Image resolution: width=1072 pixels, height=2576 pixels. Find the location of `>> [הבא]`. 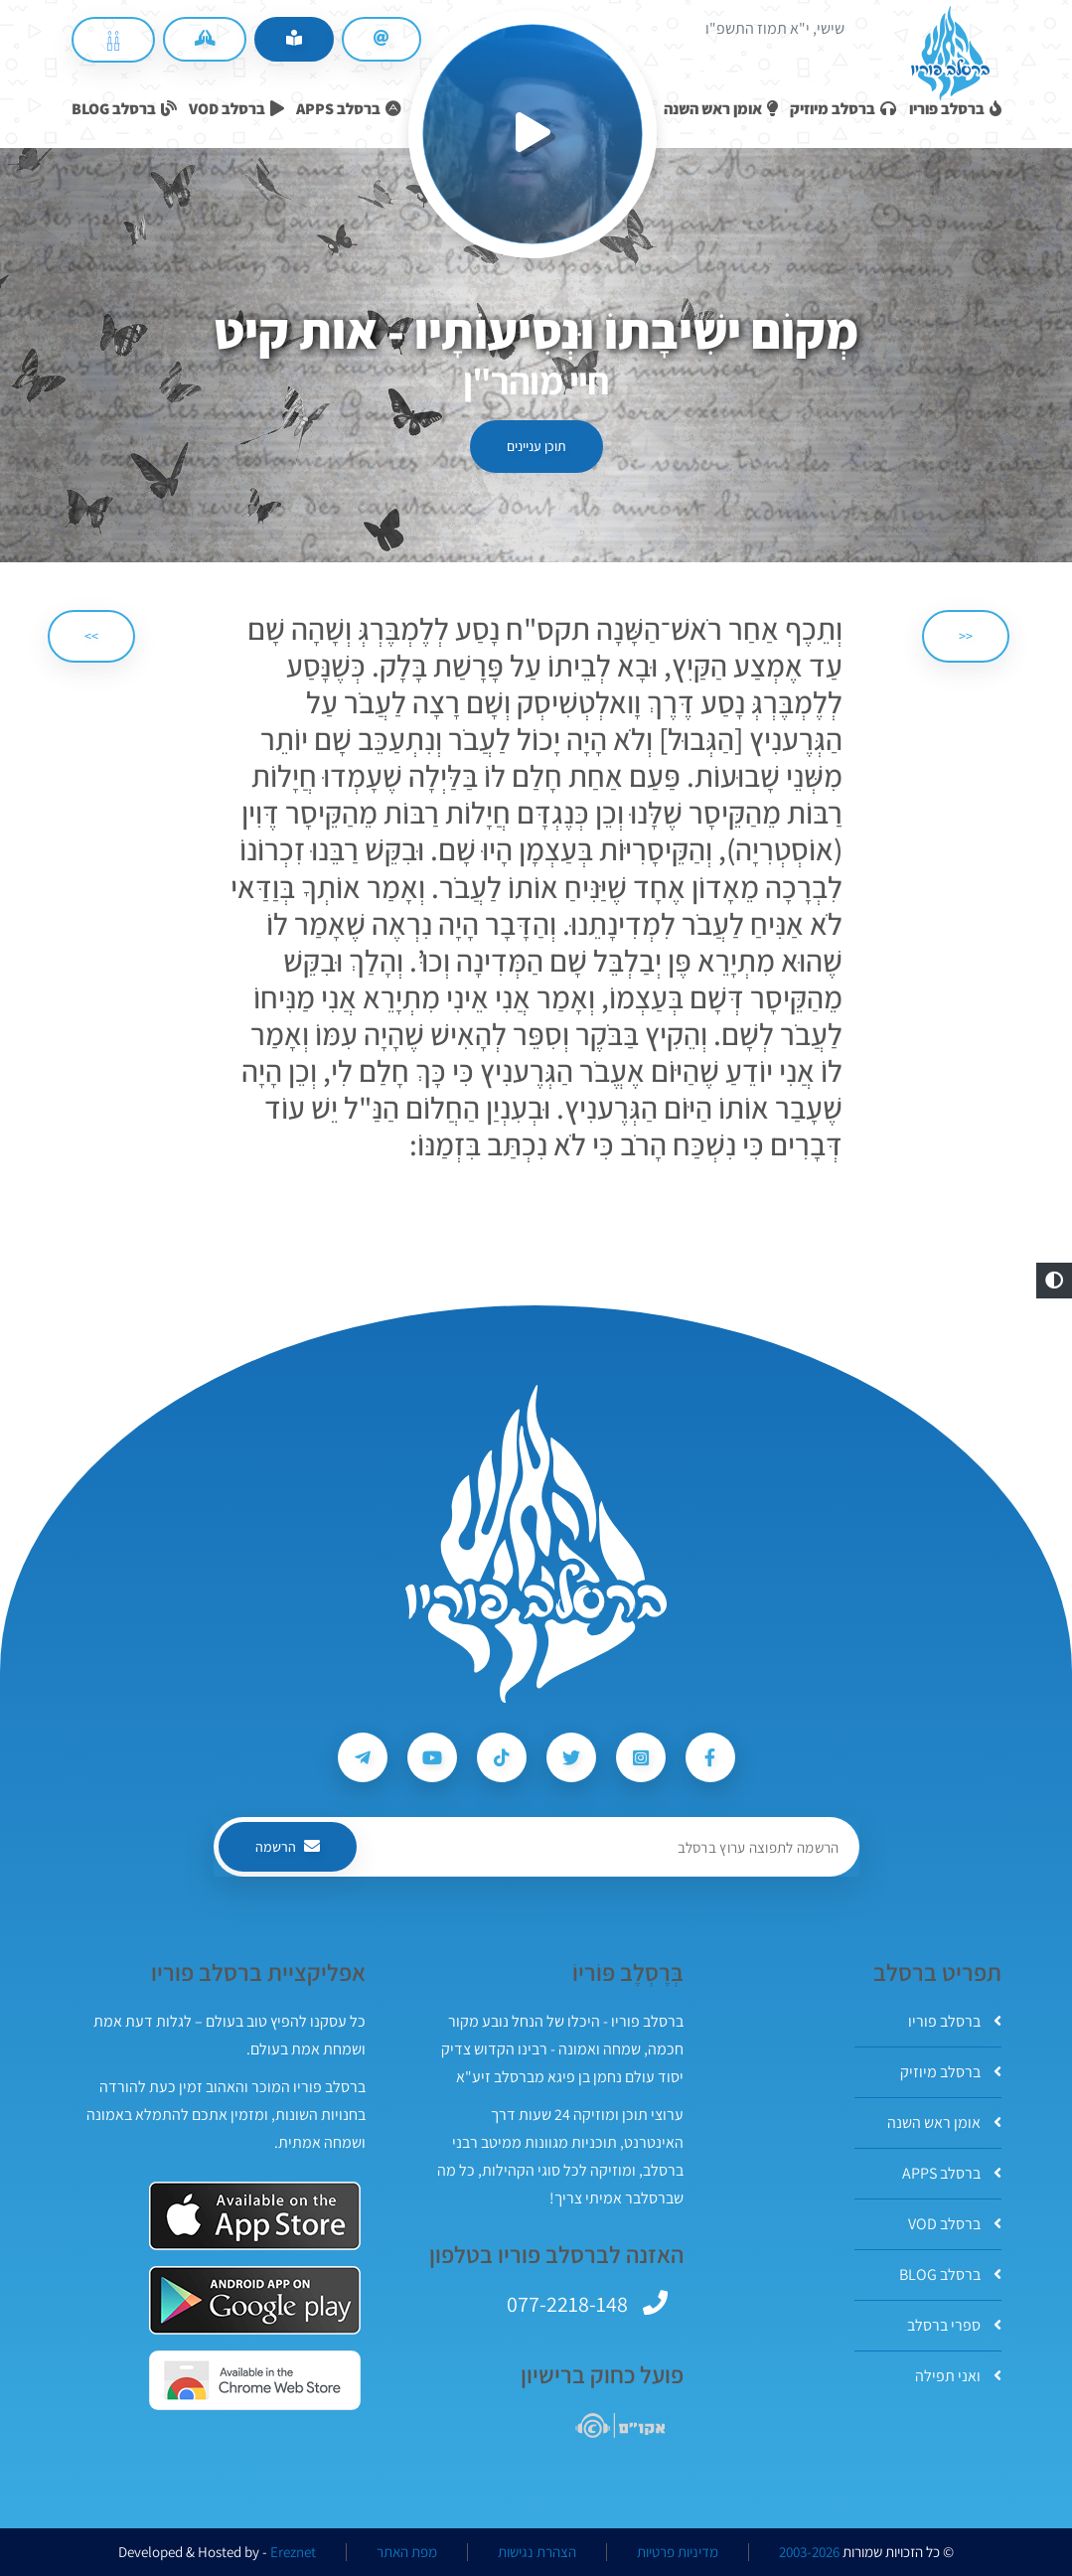

>> [הבא] is located at coordinates (91, 636).